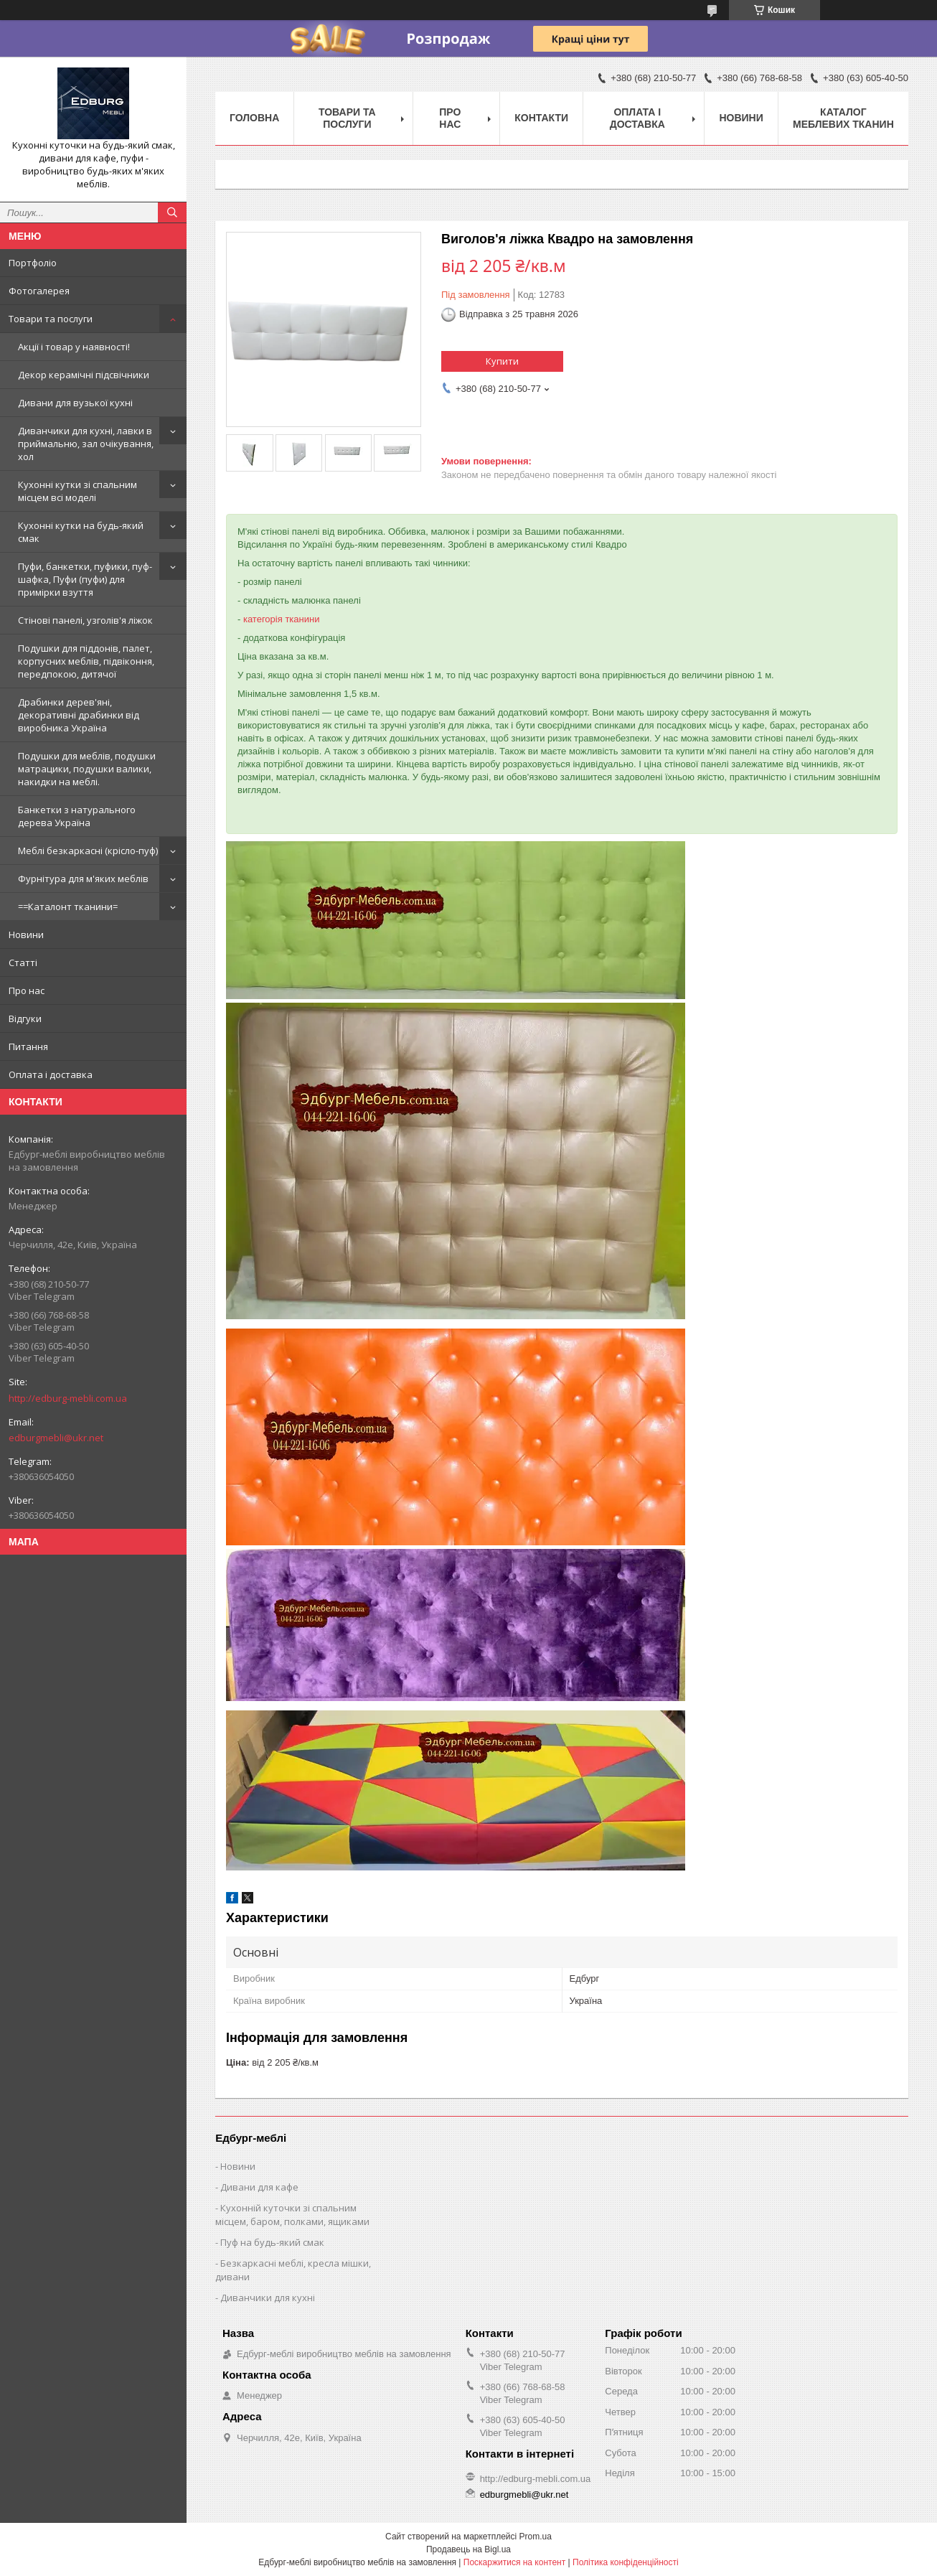  What do you see at coordinates (843, 118) in the screenshot?
I see `Каталог меблевих тканин` at bounding box center [843, 118].